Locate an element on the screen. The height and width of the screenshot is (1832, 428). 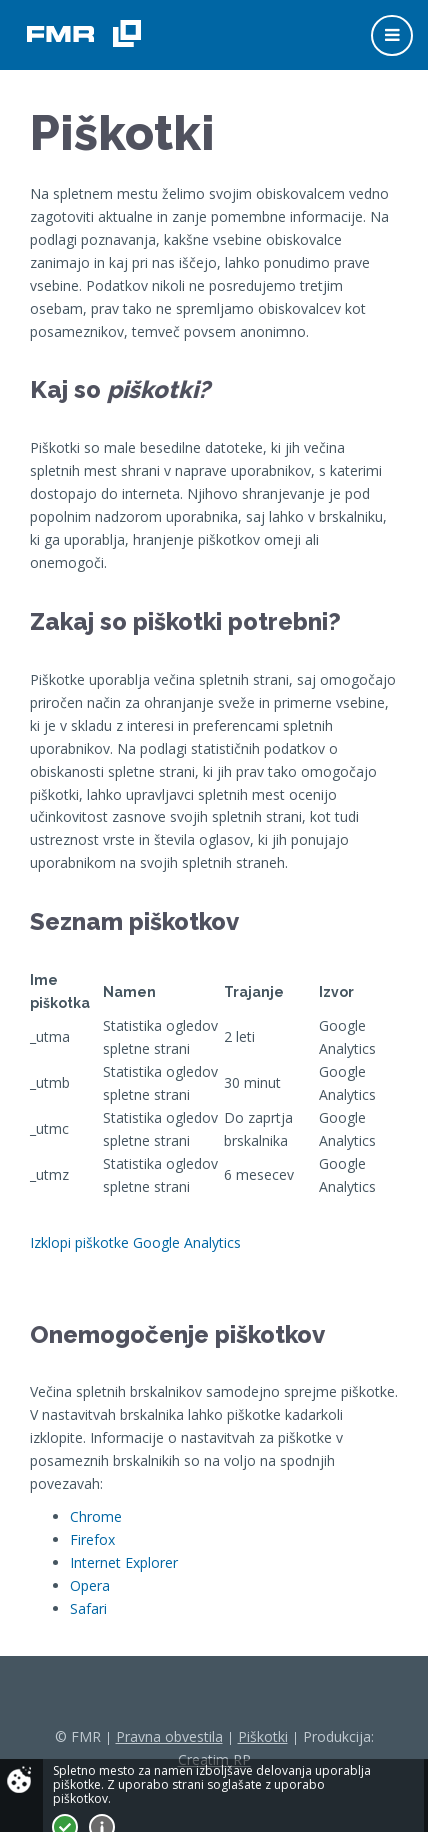
Chrome is located at coordinates (96, 1516).